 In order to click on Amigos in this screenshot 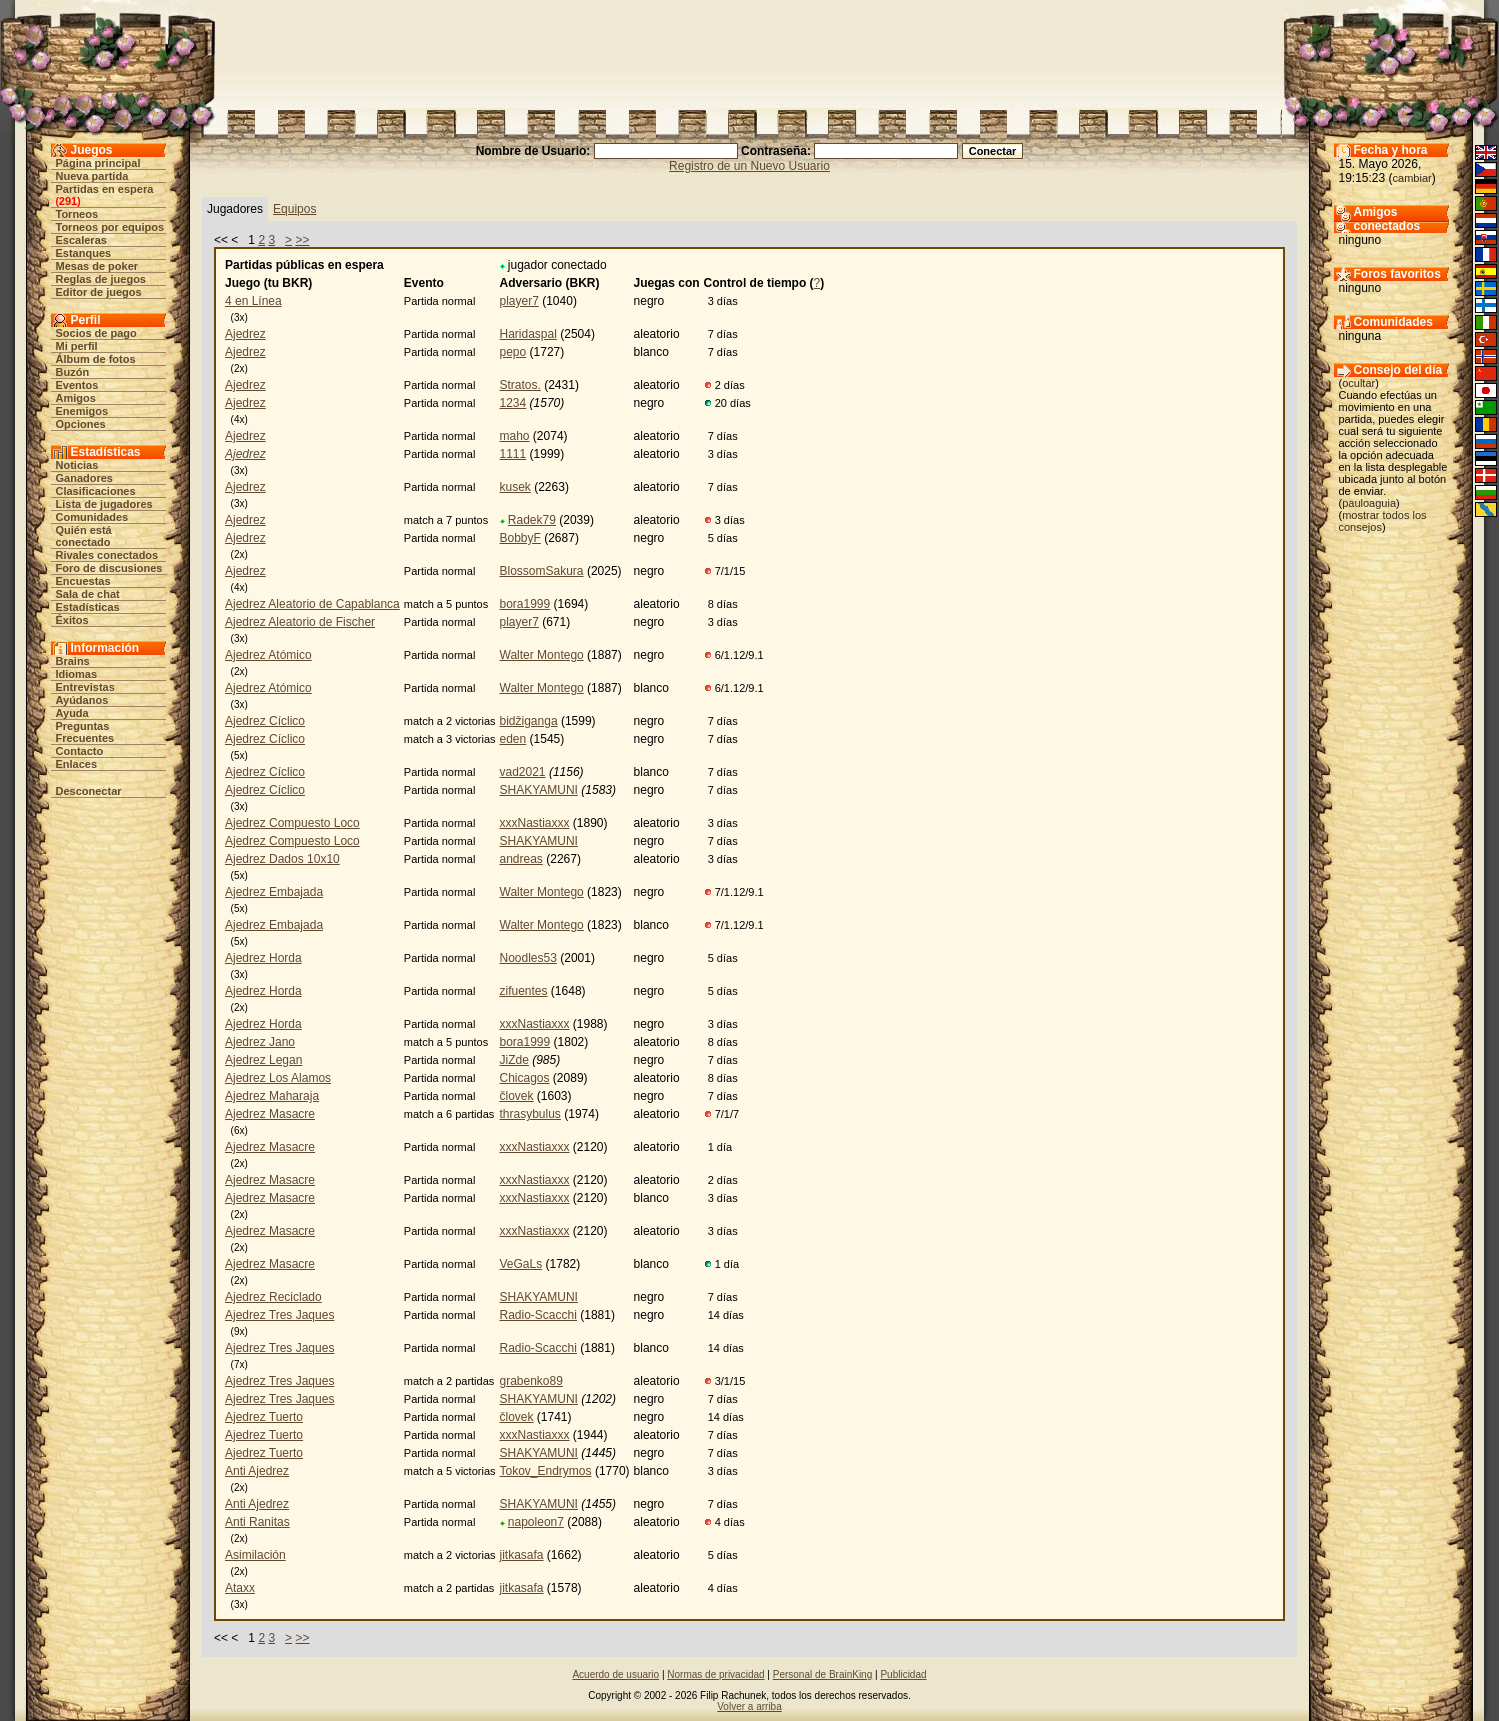, I will do `click(76, 398)`.